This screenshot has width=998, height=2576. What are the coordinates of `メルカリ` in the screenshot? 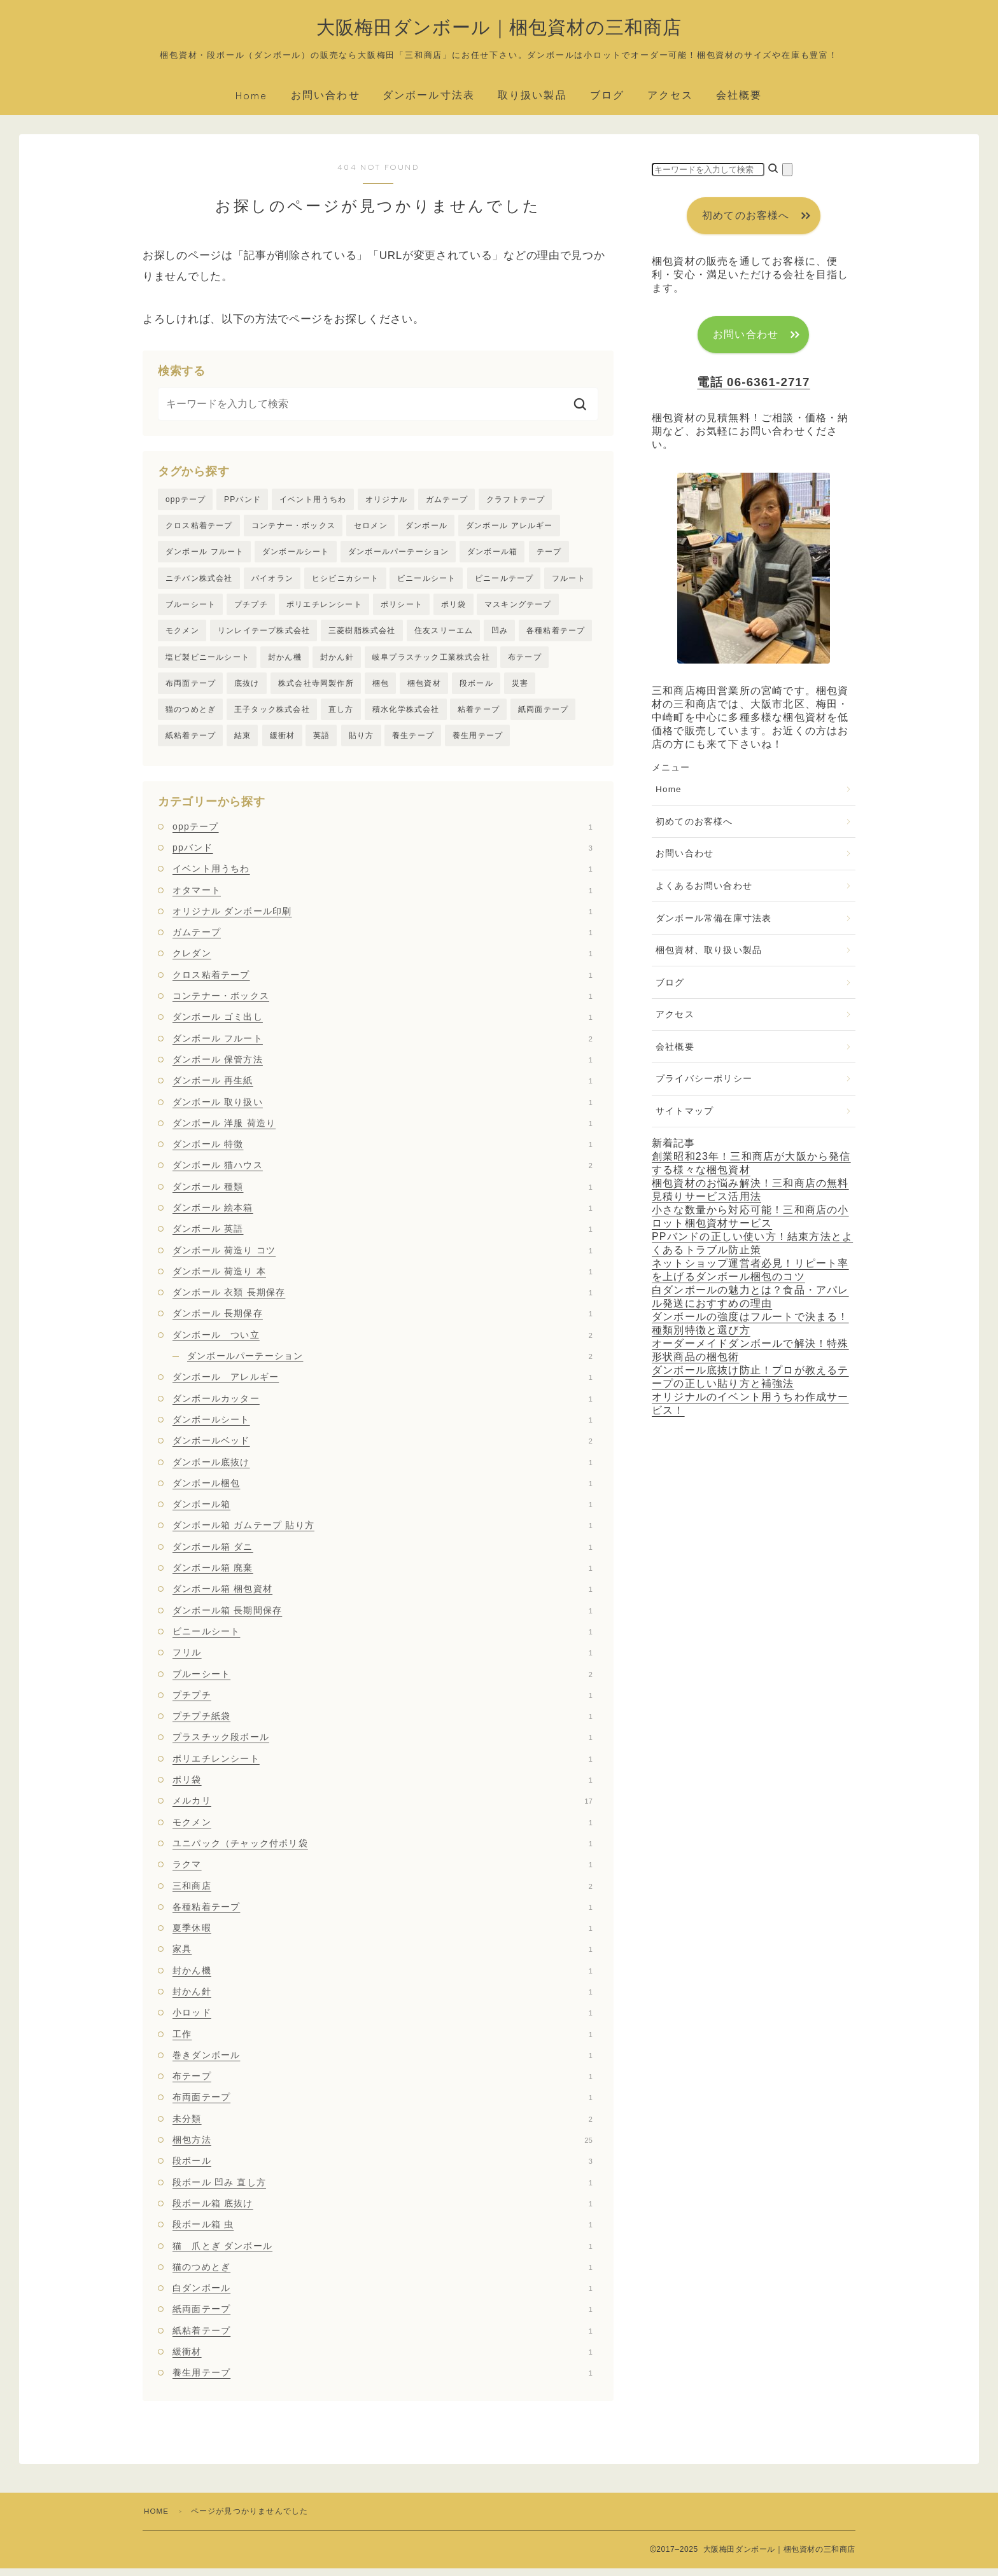 It's located at (382, 1808).